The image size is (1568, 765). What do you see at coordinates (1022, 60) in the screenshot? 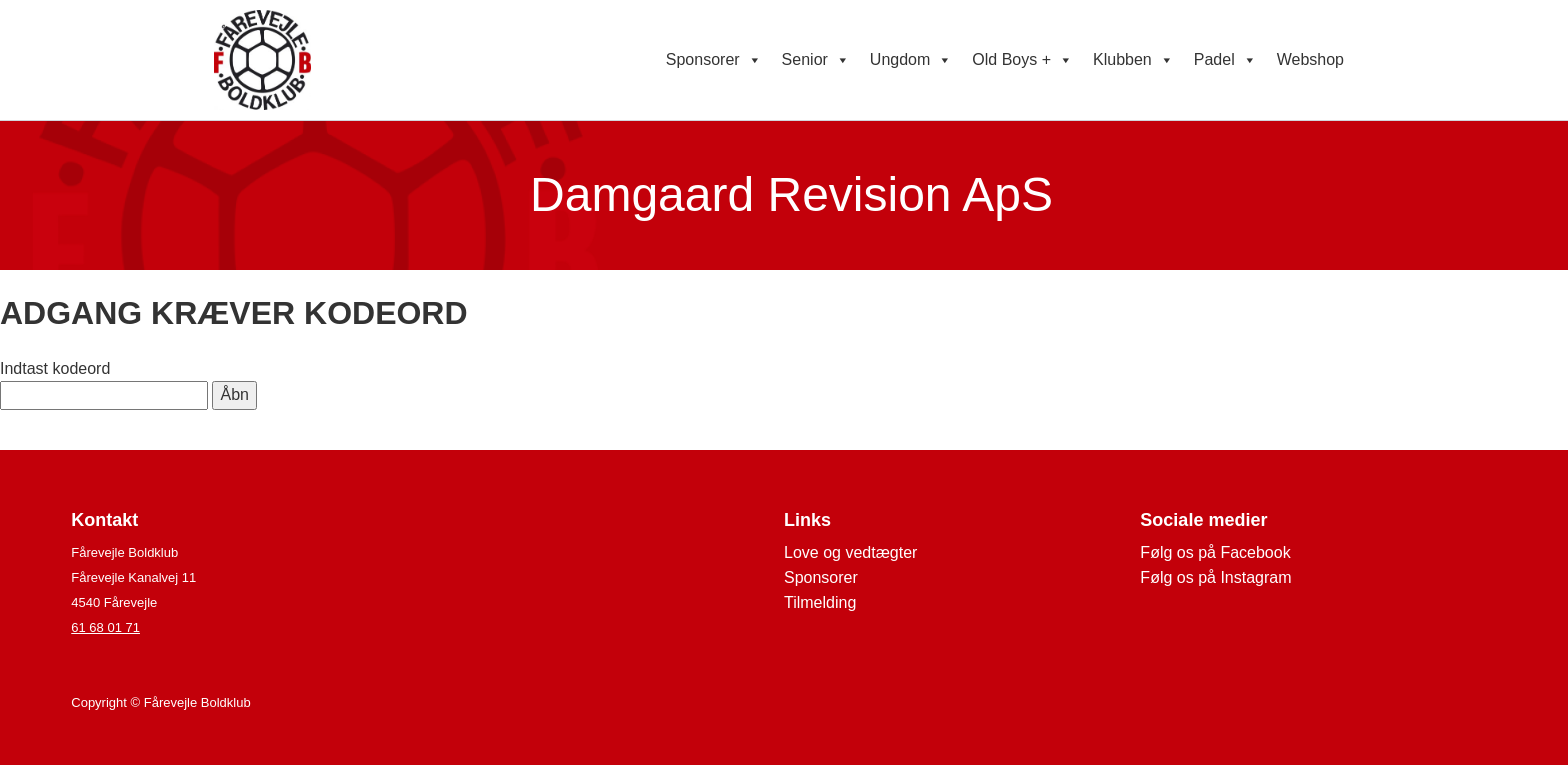
I see `Old Boys +` at bounding box center [1022, 60].